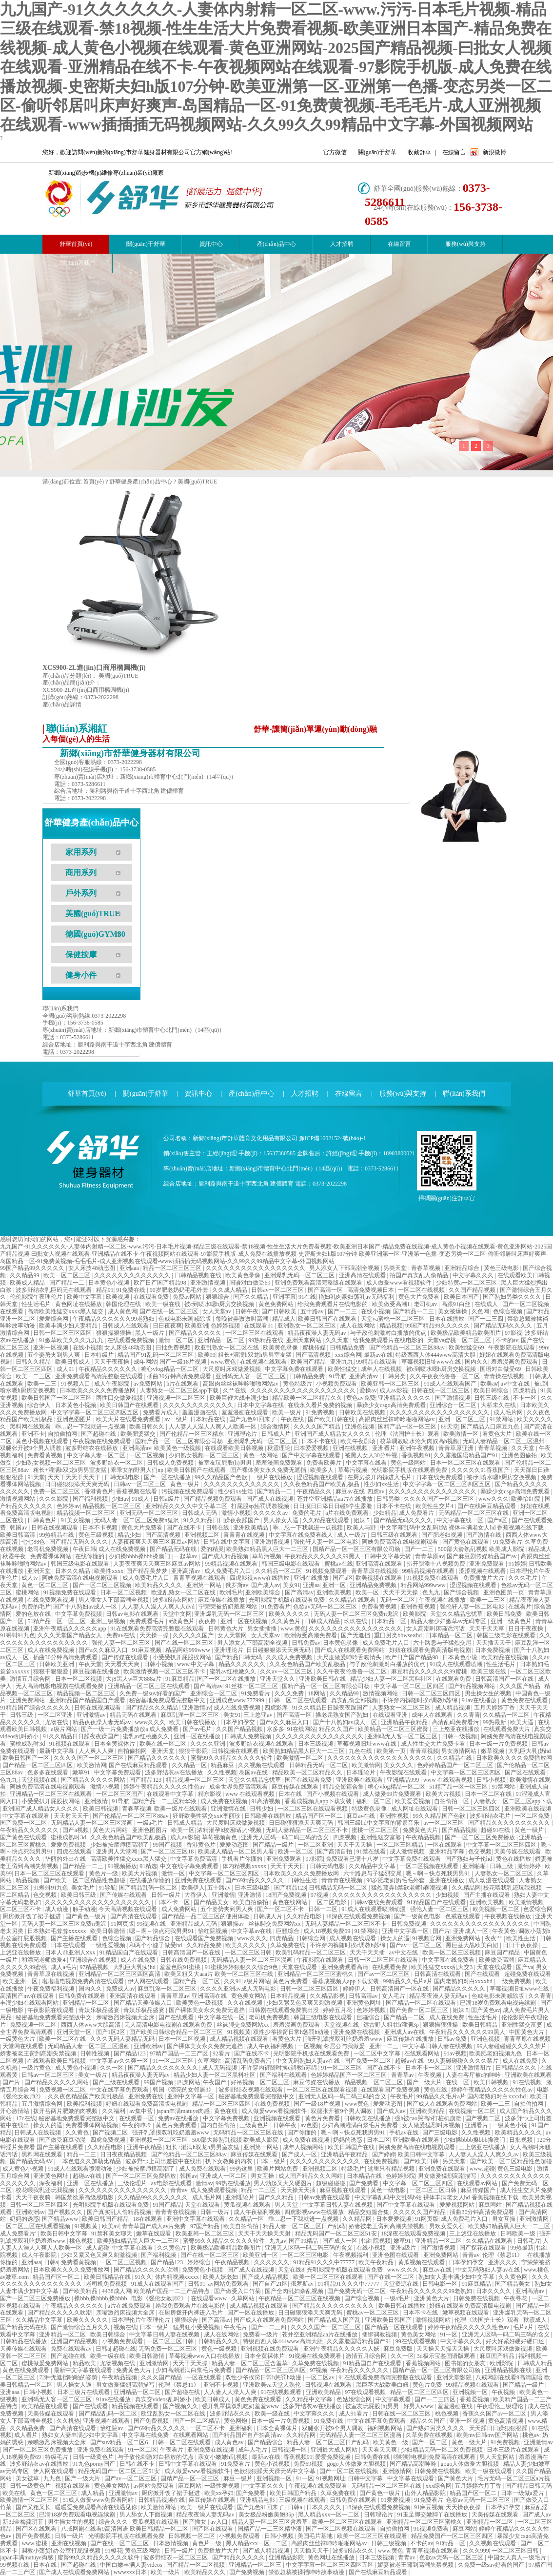  What do you see at coordinates (395, 2327) in the screenshot?
I see `国产精品一区在线观看` at bounding box center [395, 2327].